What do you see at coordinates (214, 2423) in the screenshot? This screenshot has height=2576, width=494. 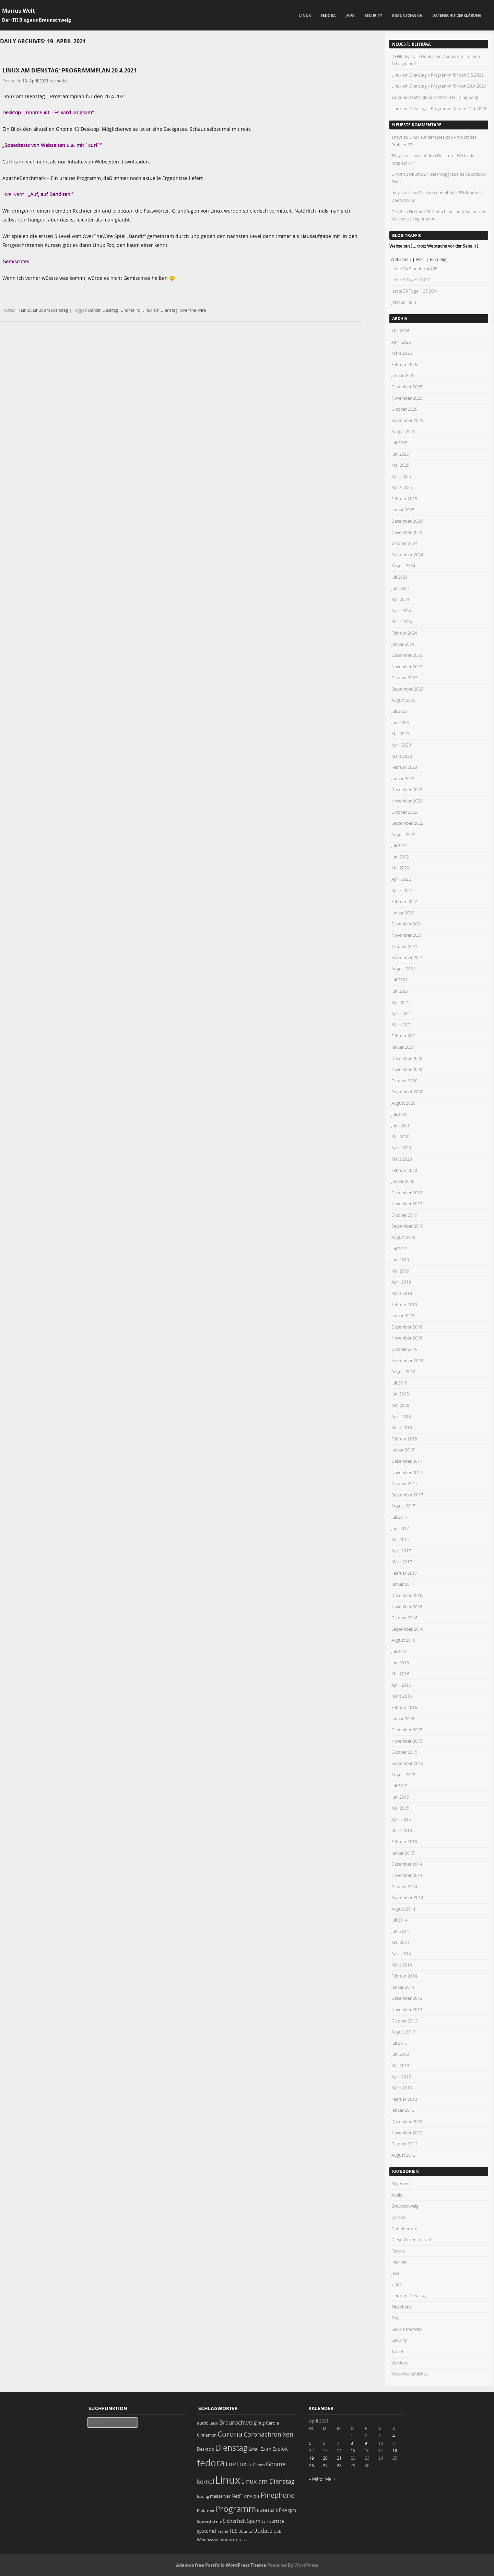 I see `Bash [Bash (18 Einträge)]` at bounding box center [214, 2423].